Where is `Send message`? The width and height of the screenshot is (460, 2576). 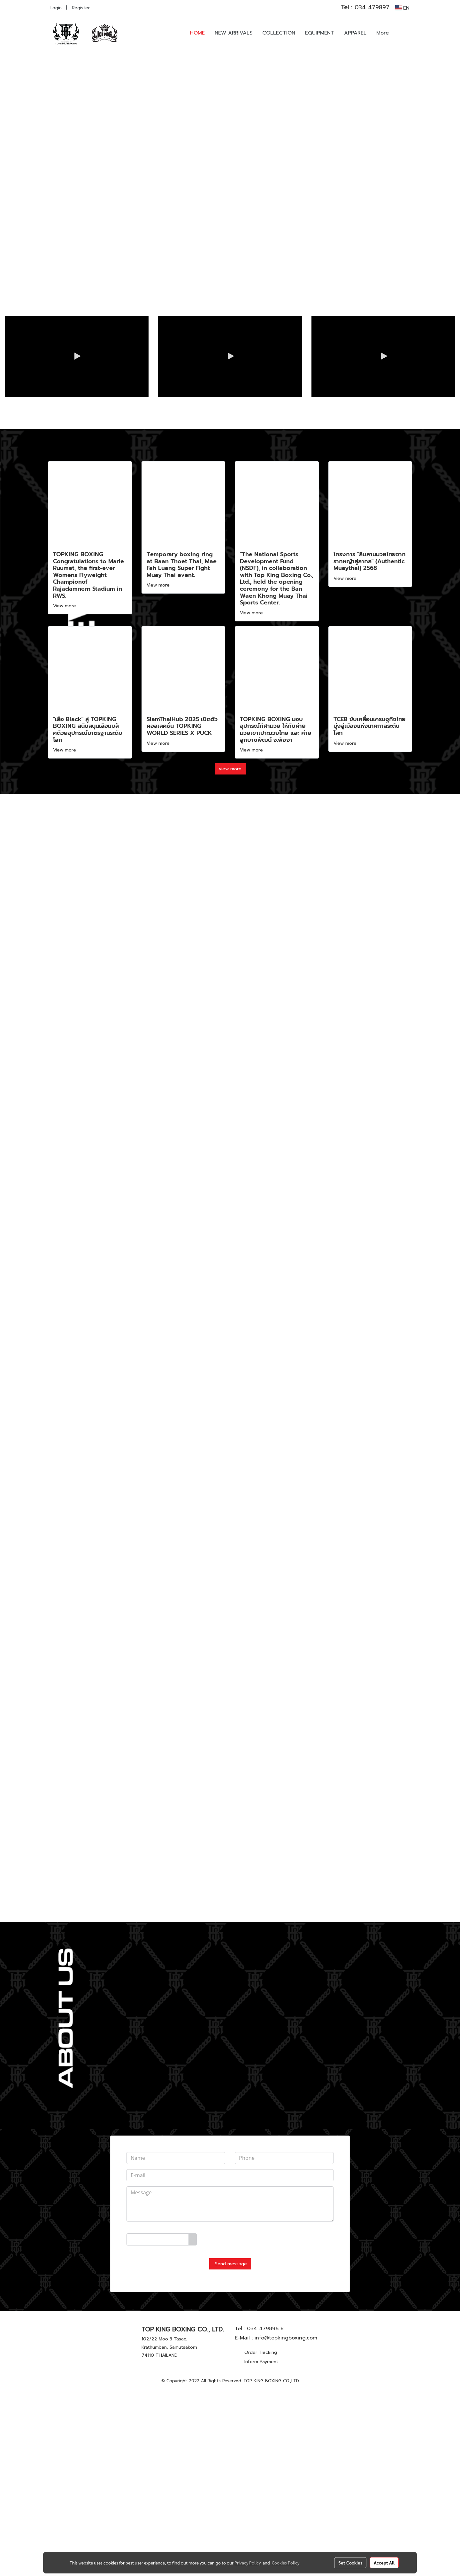
Send message is located at coordinates (230, 2452).